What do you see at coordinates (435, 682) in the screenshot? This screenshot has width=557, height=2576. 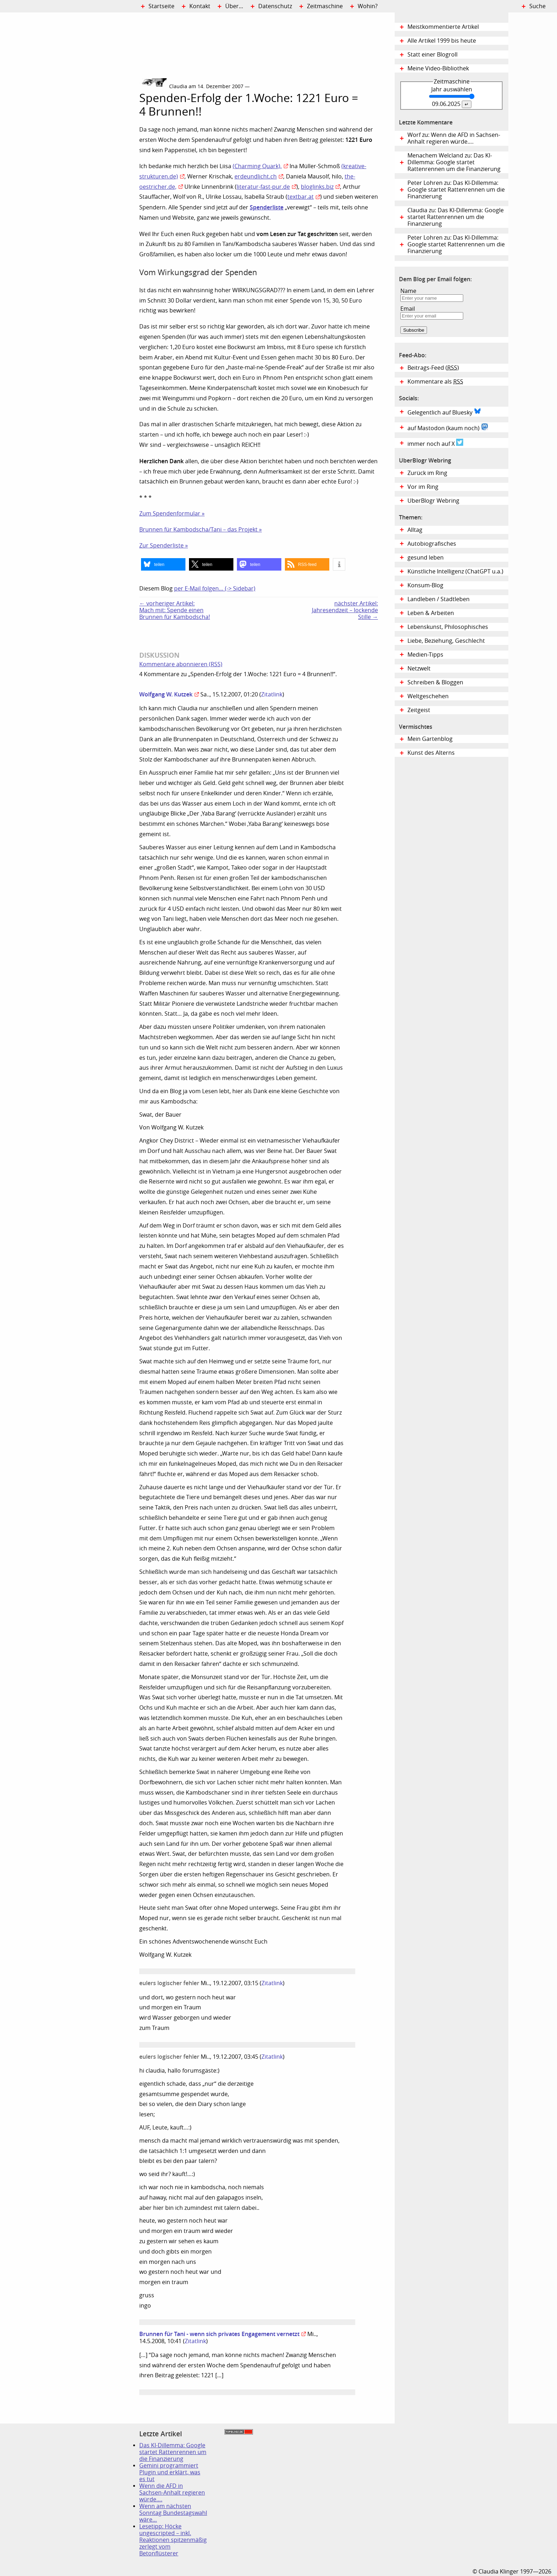 I see `Schreiben & Bloggen` at bounding box center [435, 682].